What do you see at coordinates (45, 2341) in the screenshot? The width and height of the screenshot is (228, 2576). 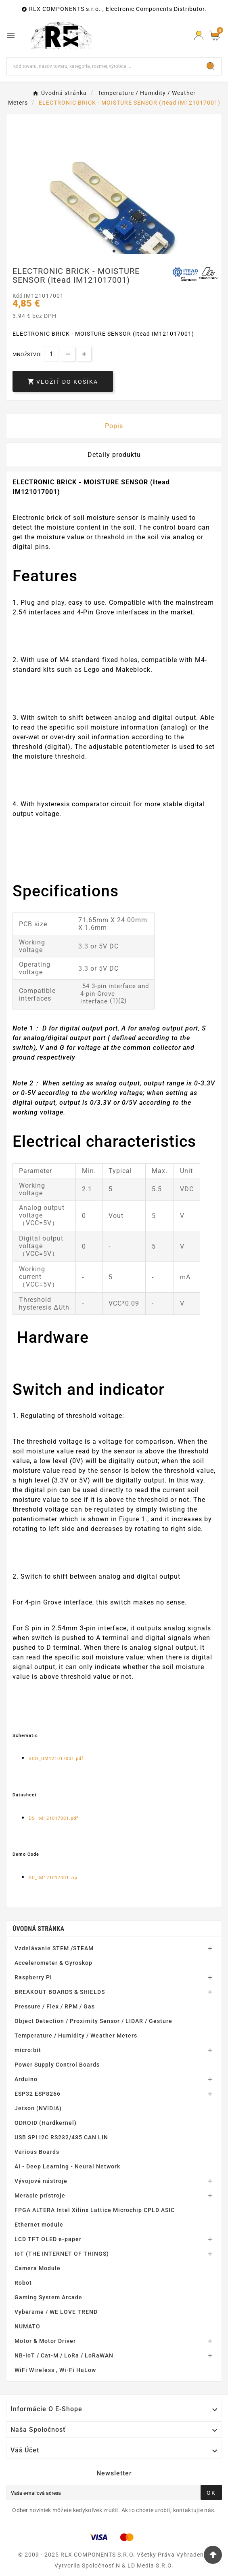 I see `Motor & Motor Driver` at bounding box center [45, 2341].